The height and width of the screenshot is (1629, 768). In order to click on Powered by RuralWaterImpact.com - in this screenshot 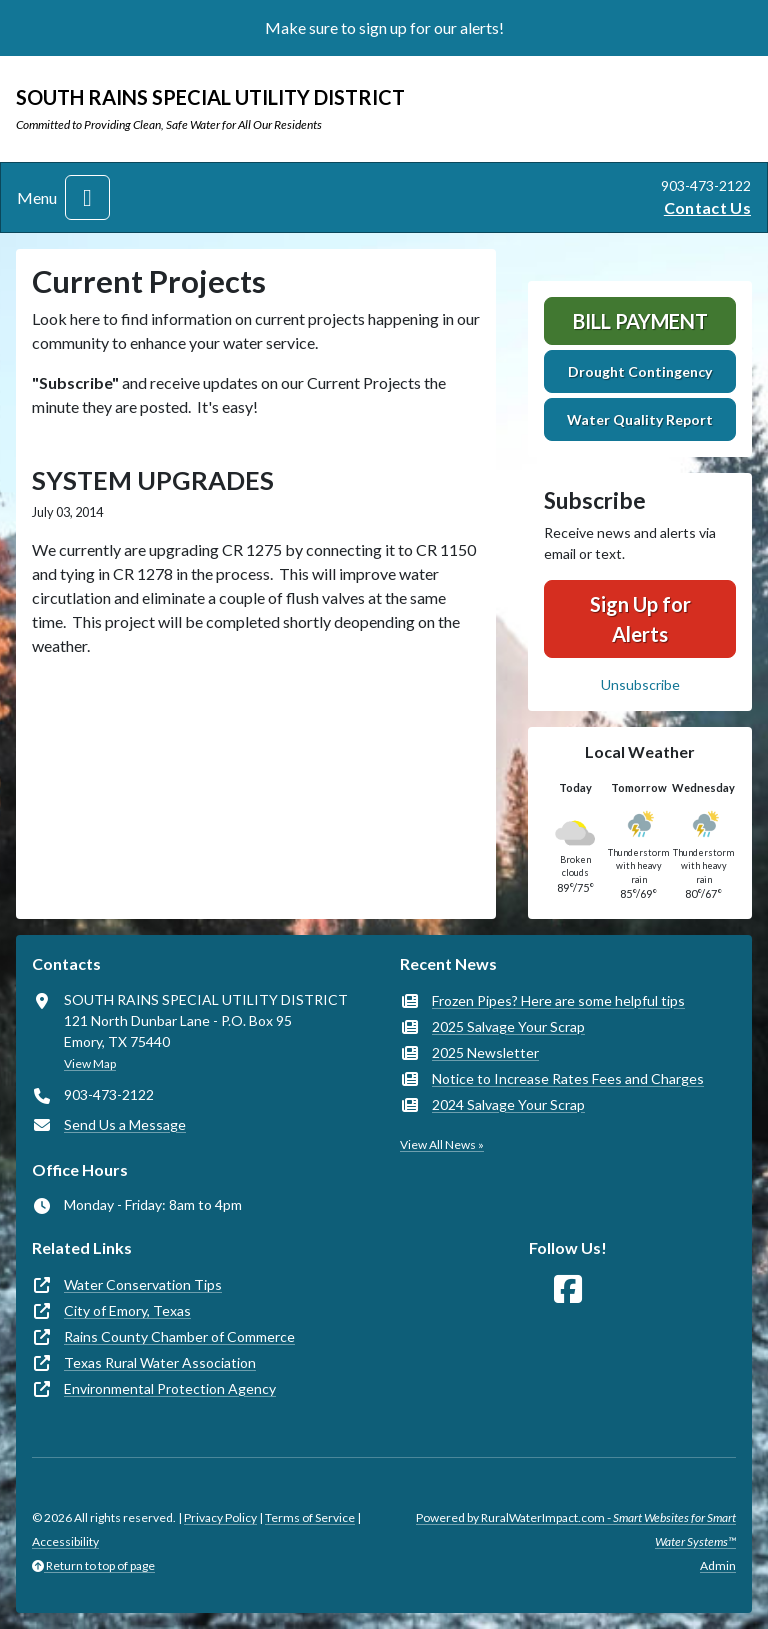, I will do `click(576, 1529)`.